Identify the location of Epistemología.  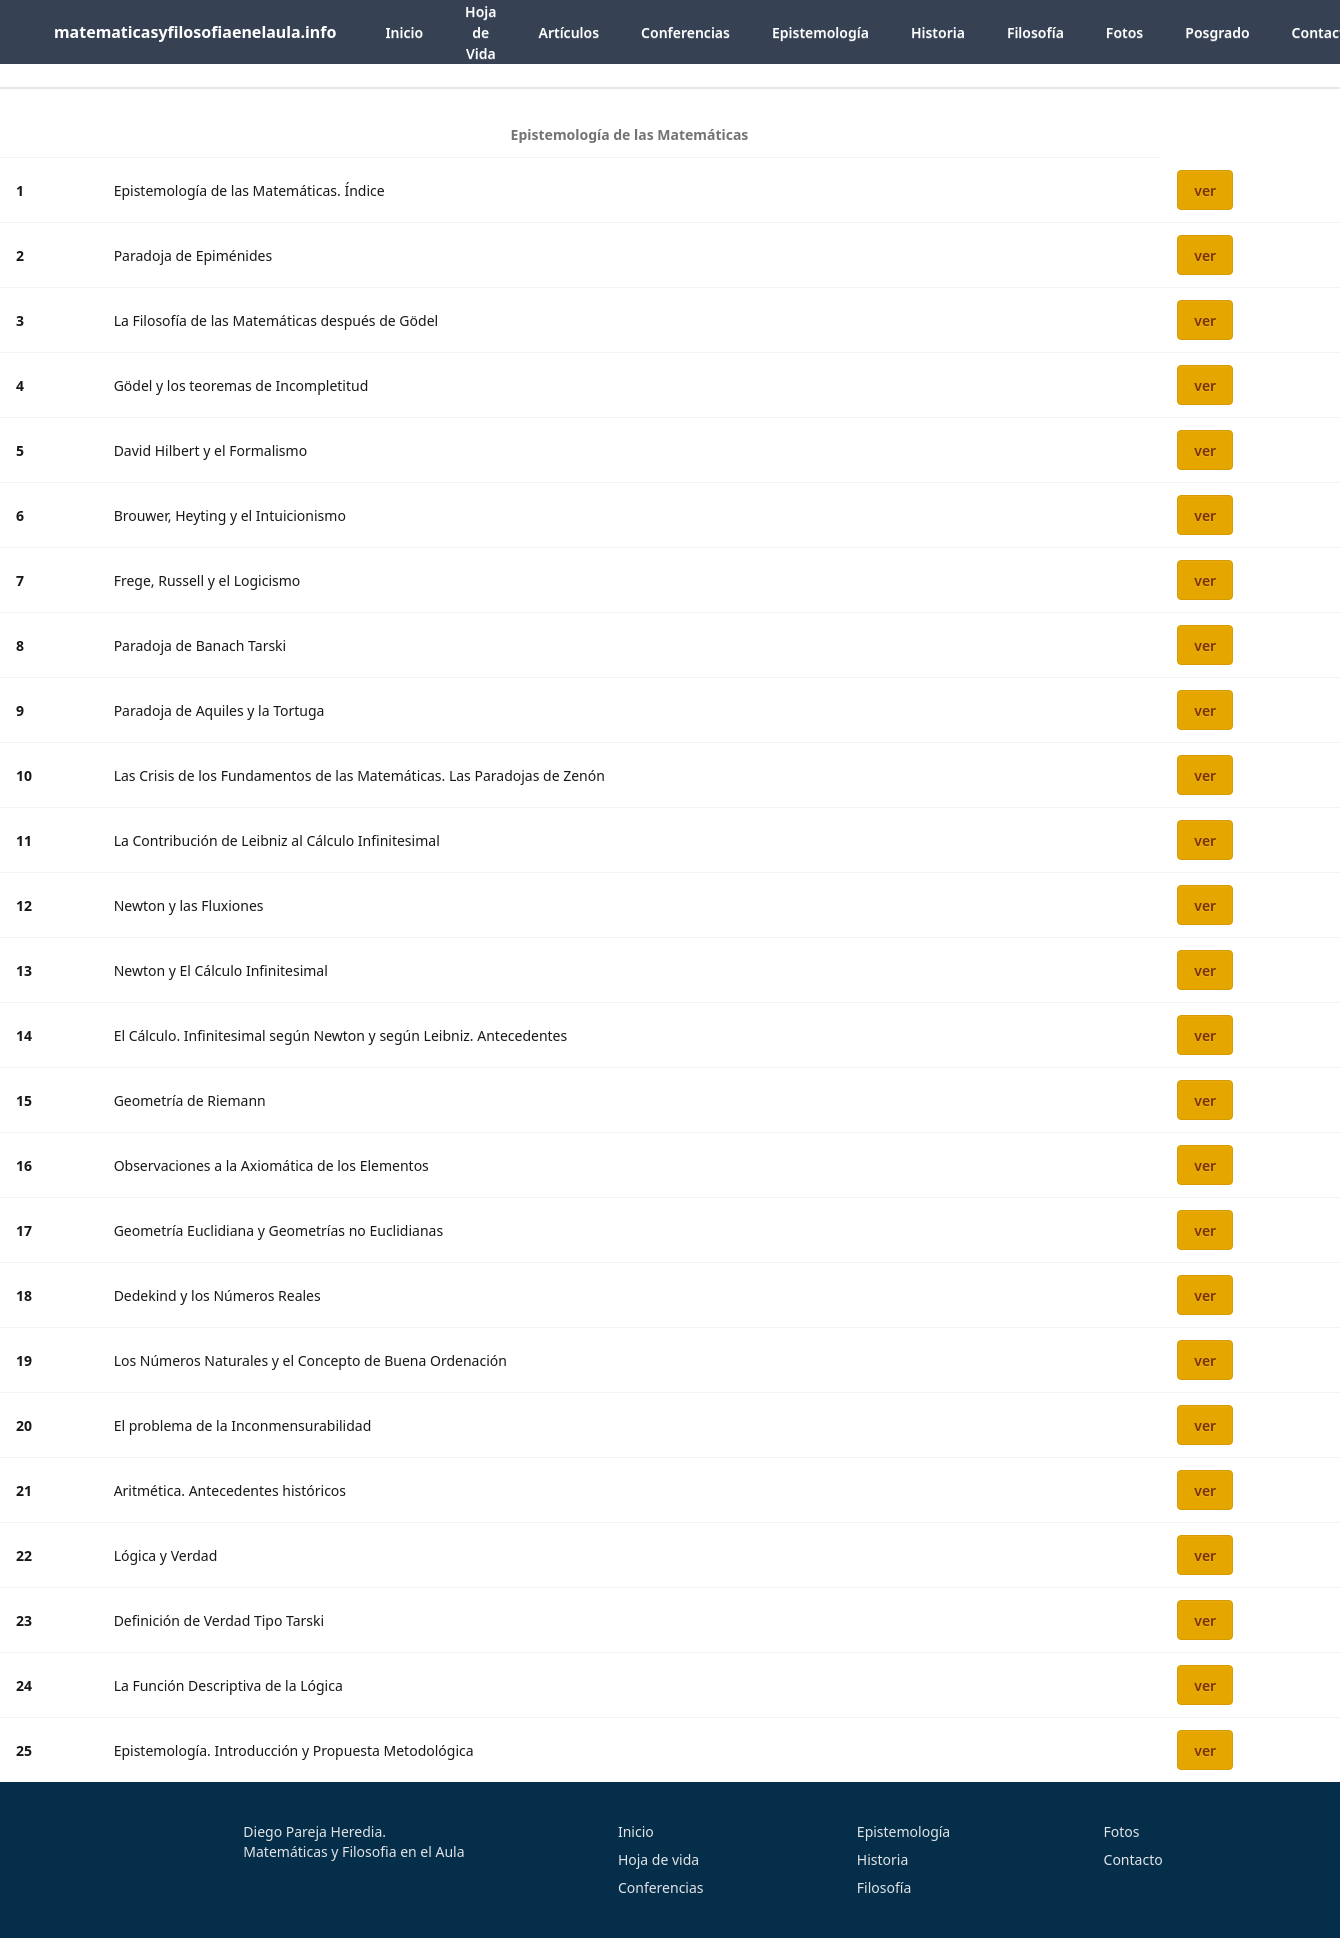
(820, 32).